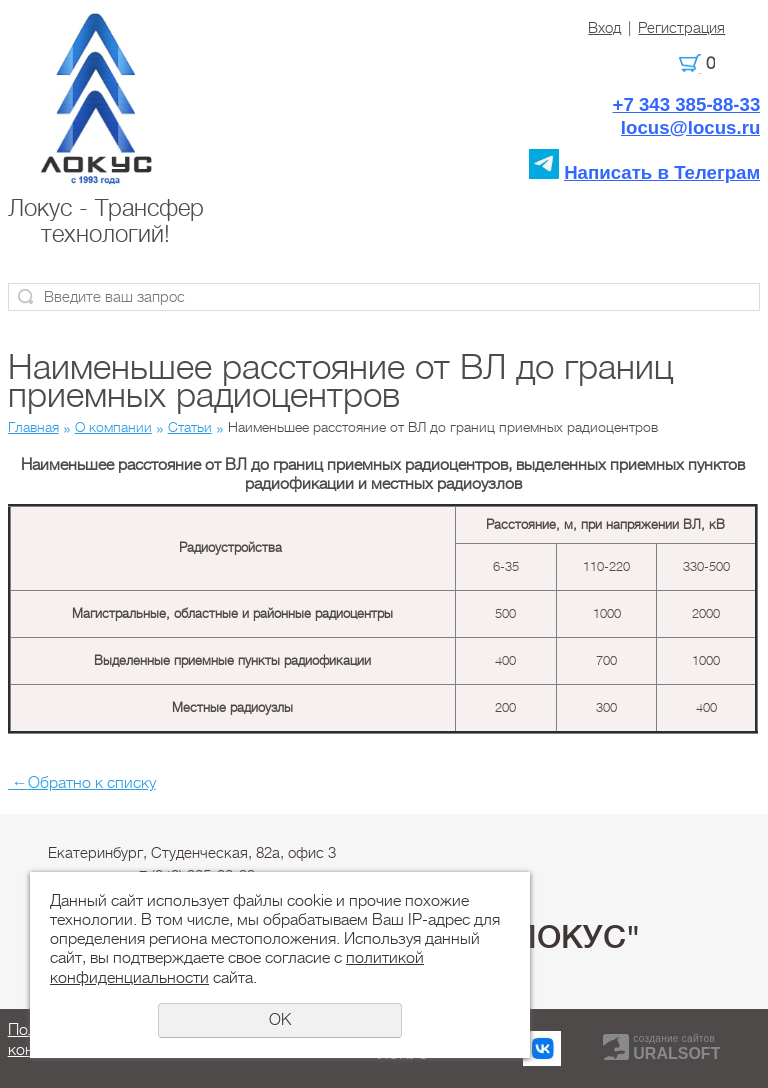  I want to click on Обратно к списку, so click(82, 783).